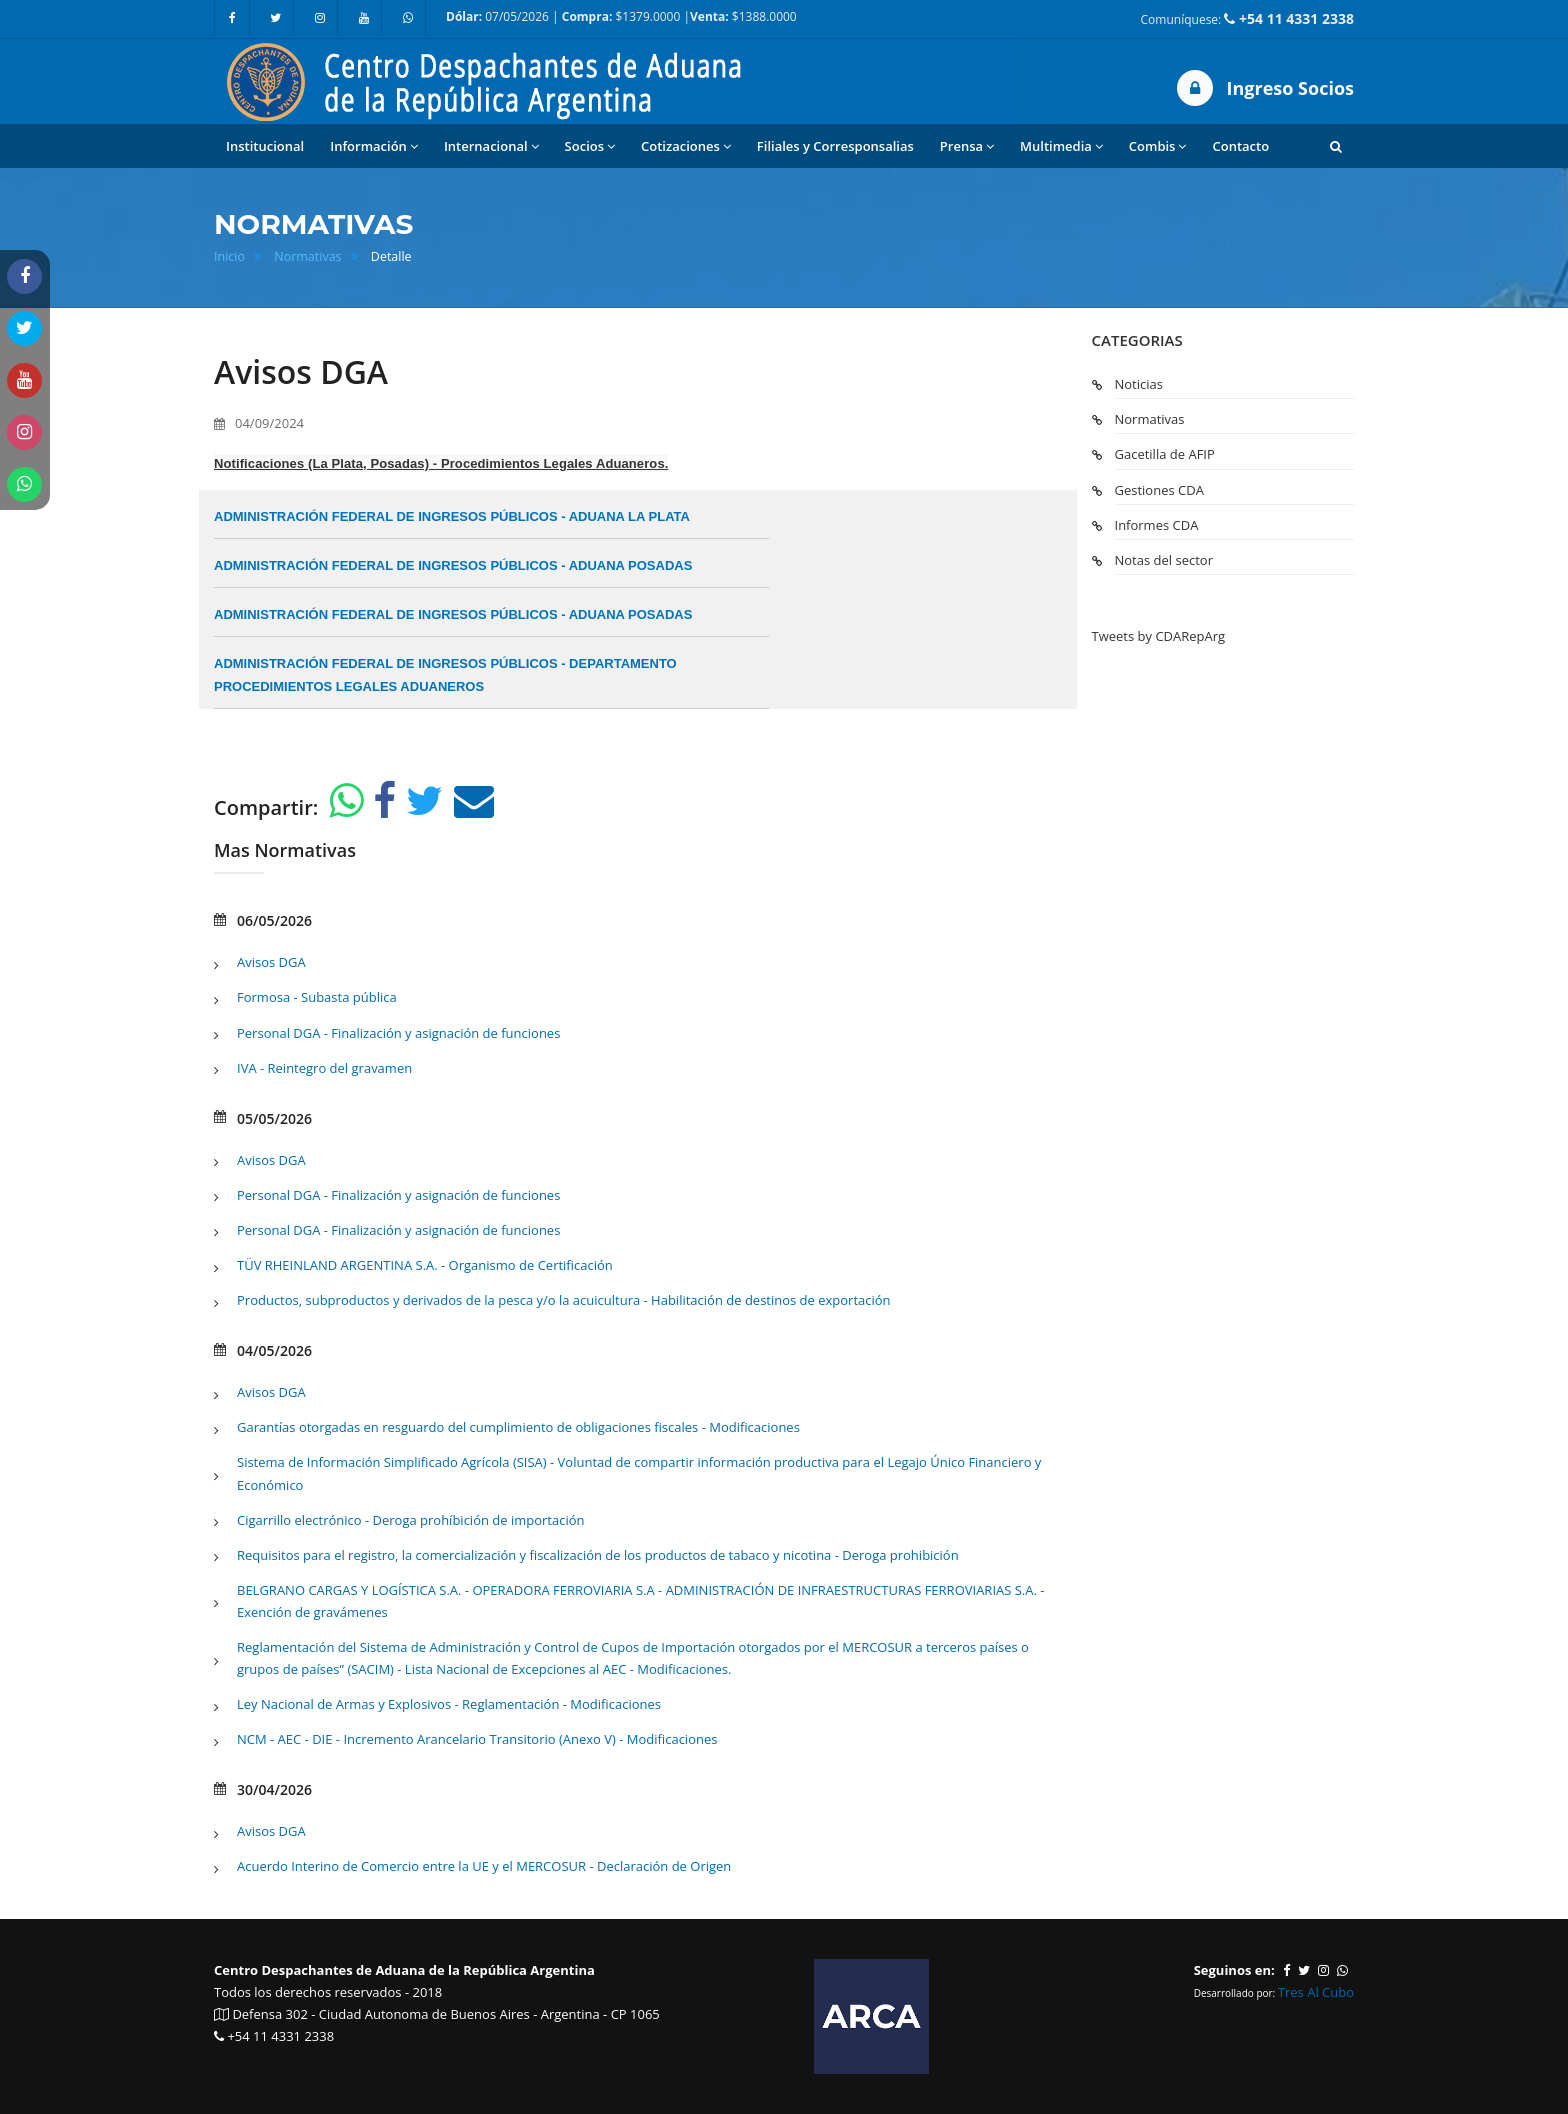 Image resolution: width=1568 pixels, height=2114 pixels. Describe the element at coordinates (1159, 636) in the screenshot. I see `Tweets by CDARepArg` at that location.